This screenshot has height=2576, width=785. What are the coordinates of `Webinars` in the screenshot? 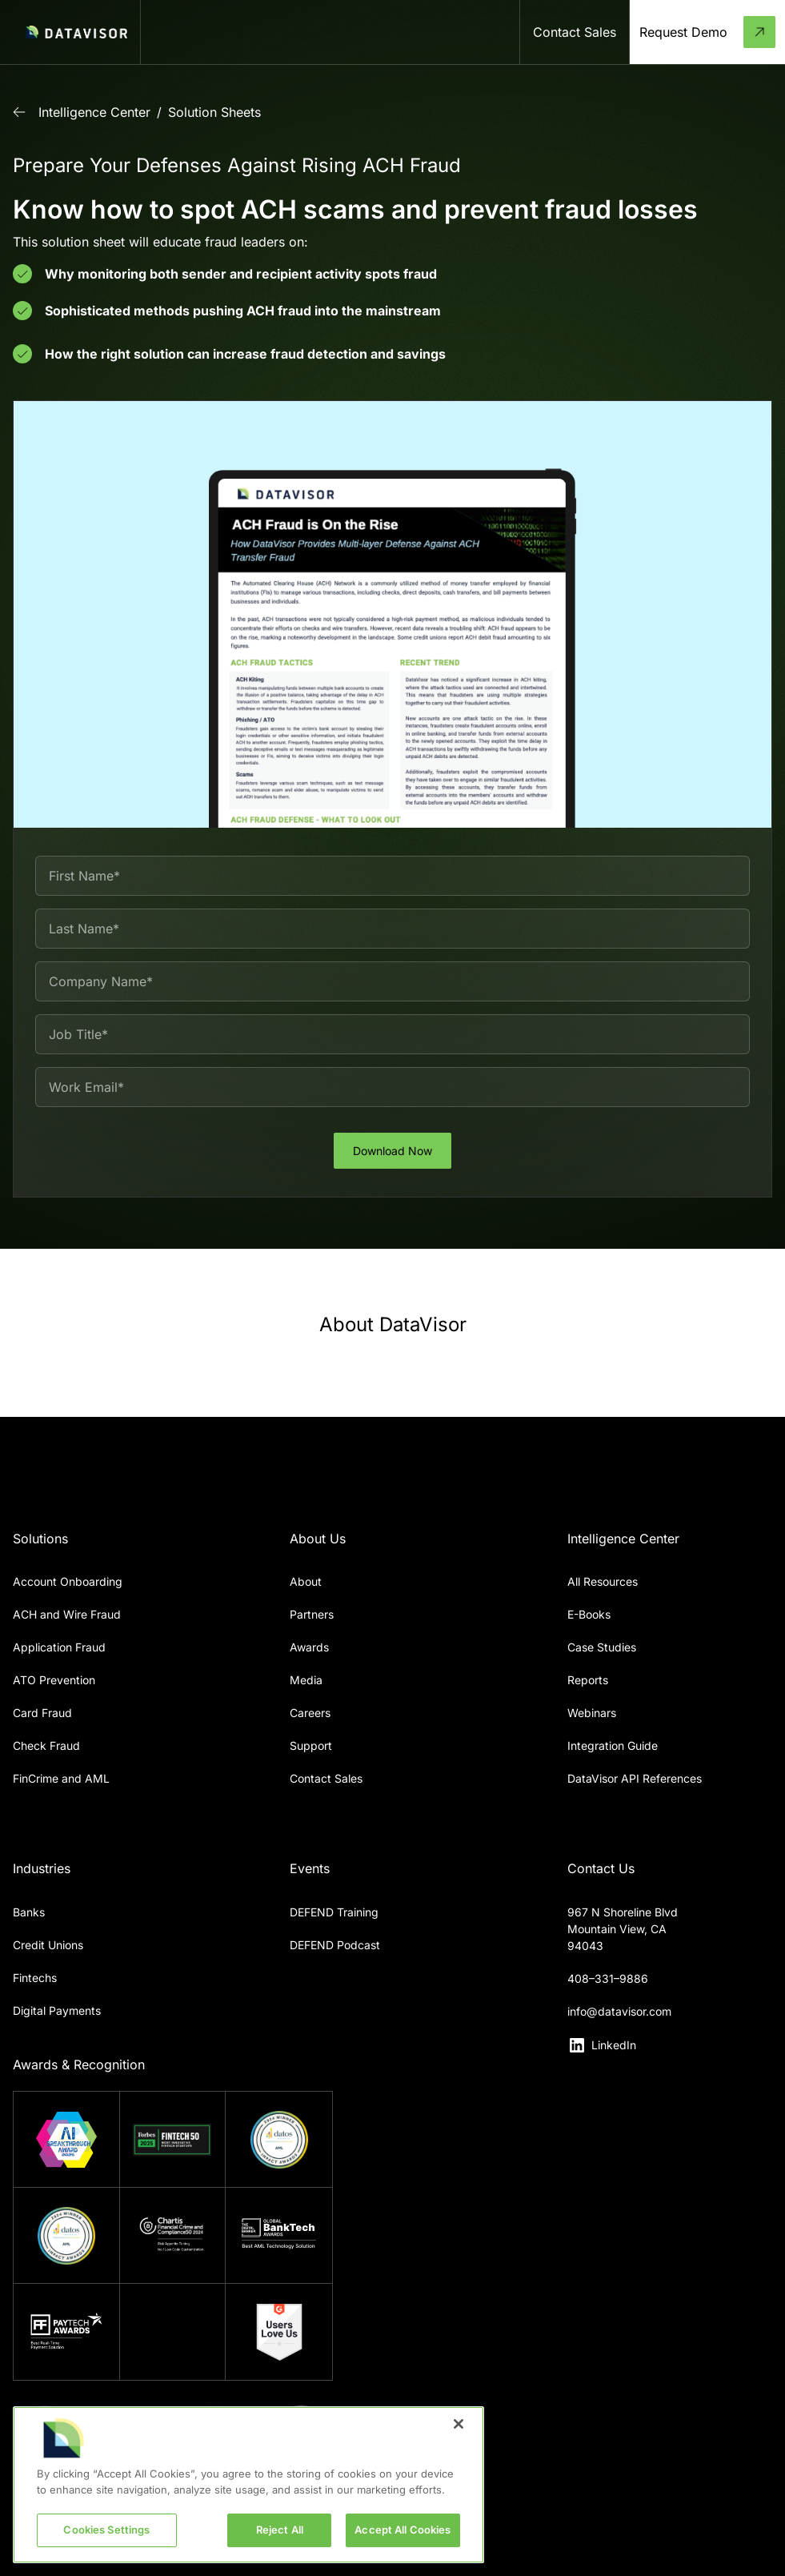 It's located at (591, 1712).